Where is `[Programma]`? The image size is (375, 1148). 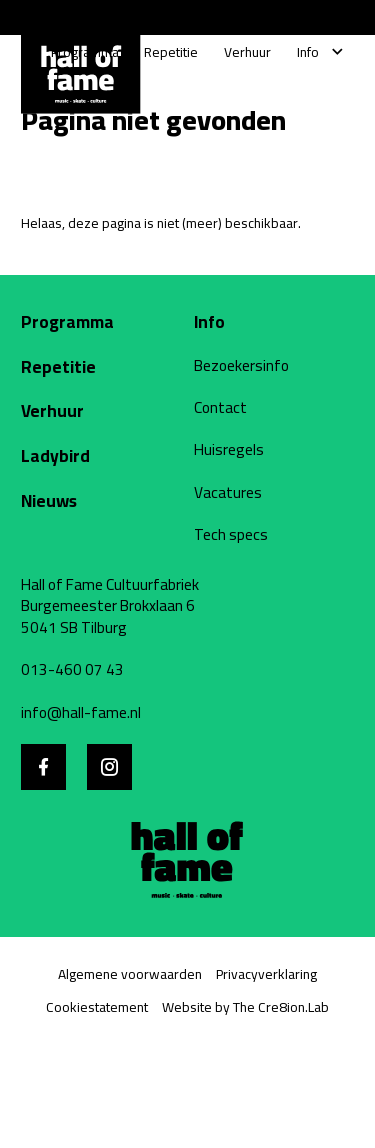
[Programma] is located at coordinates (85, 52).